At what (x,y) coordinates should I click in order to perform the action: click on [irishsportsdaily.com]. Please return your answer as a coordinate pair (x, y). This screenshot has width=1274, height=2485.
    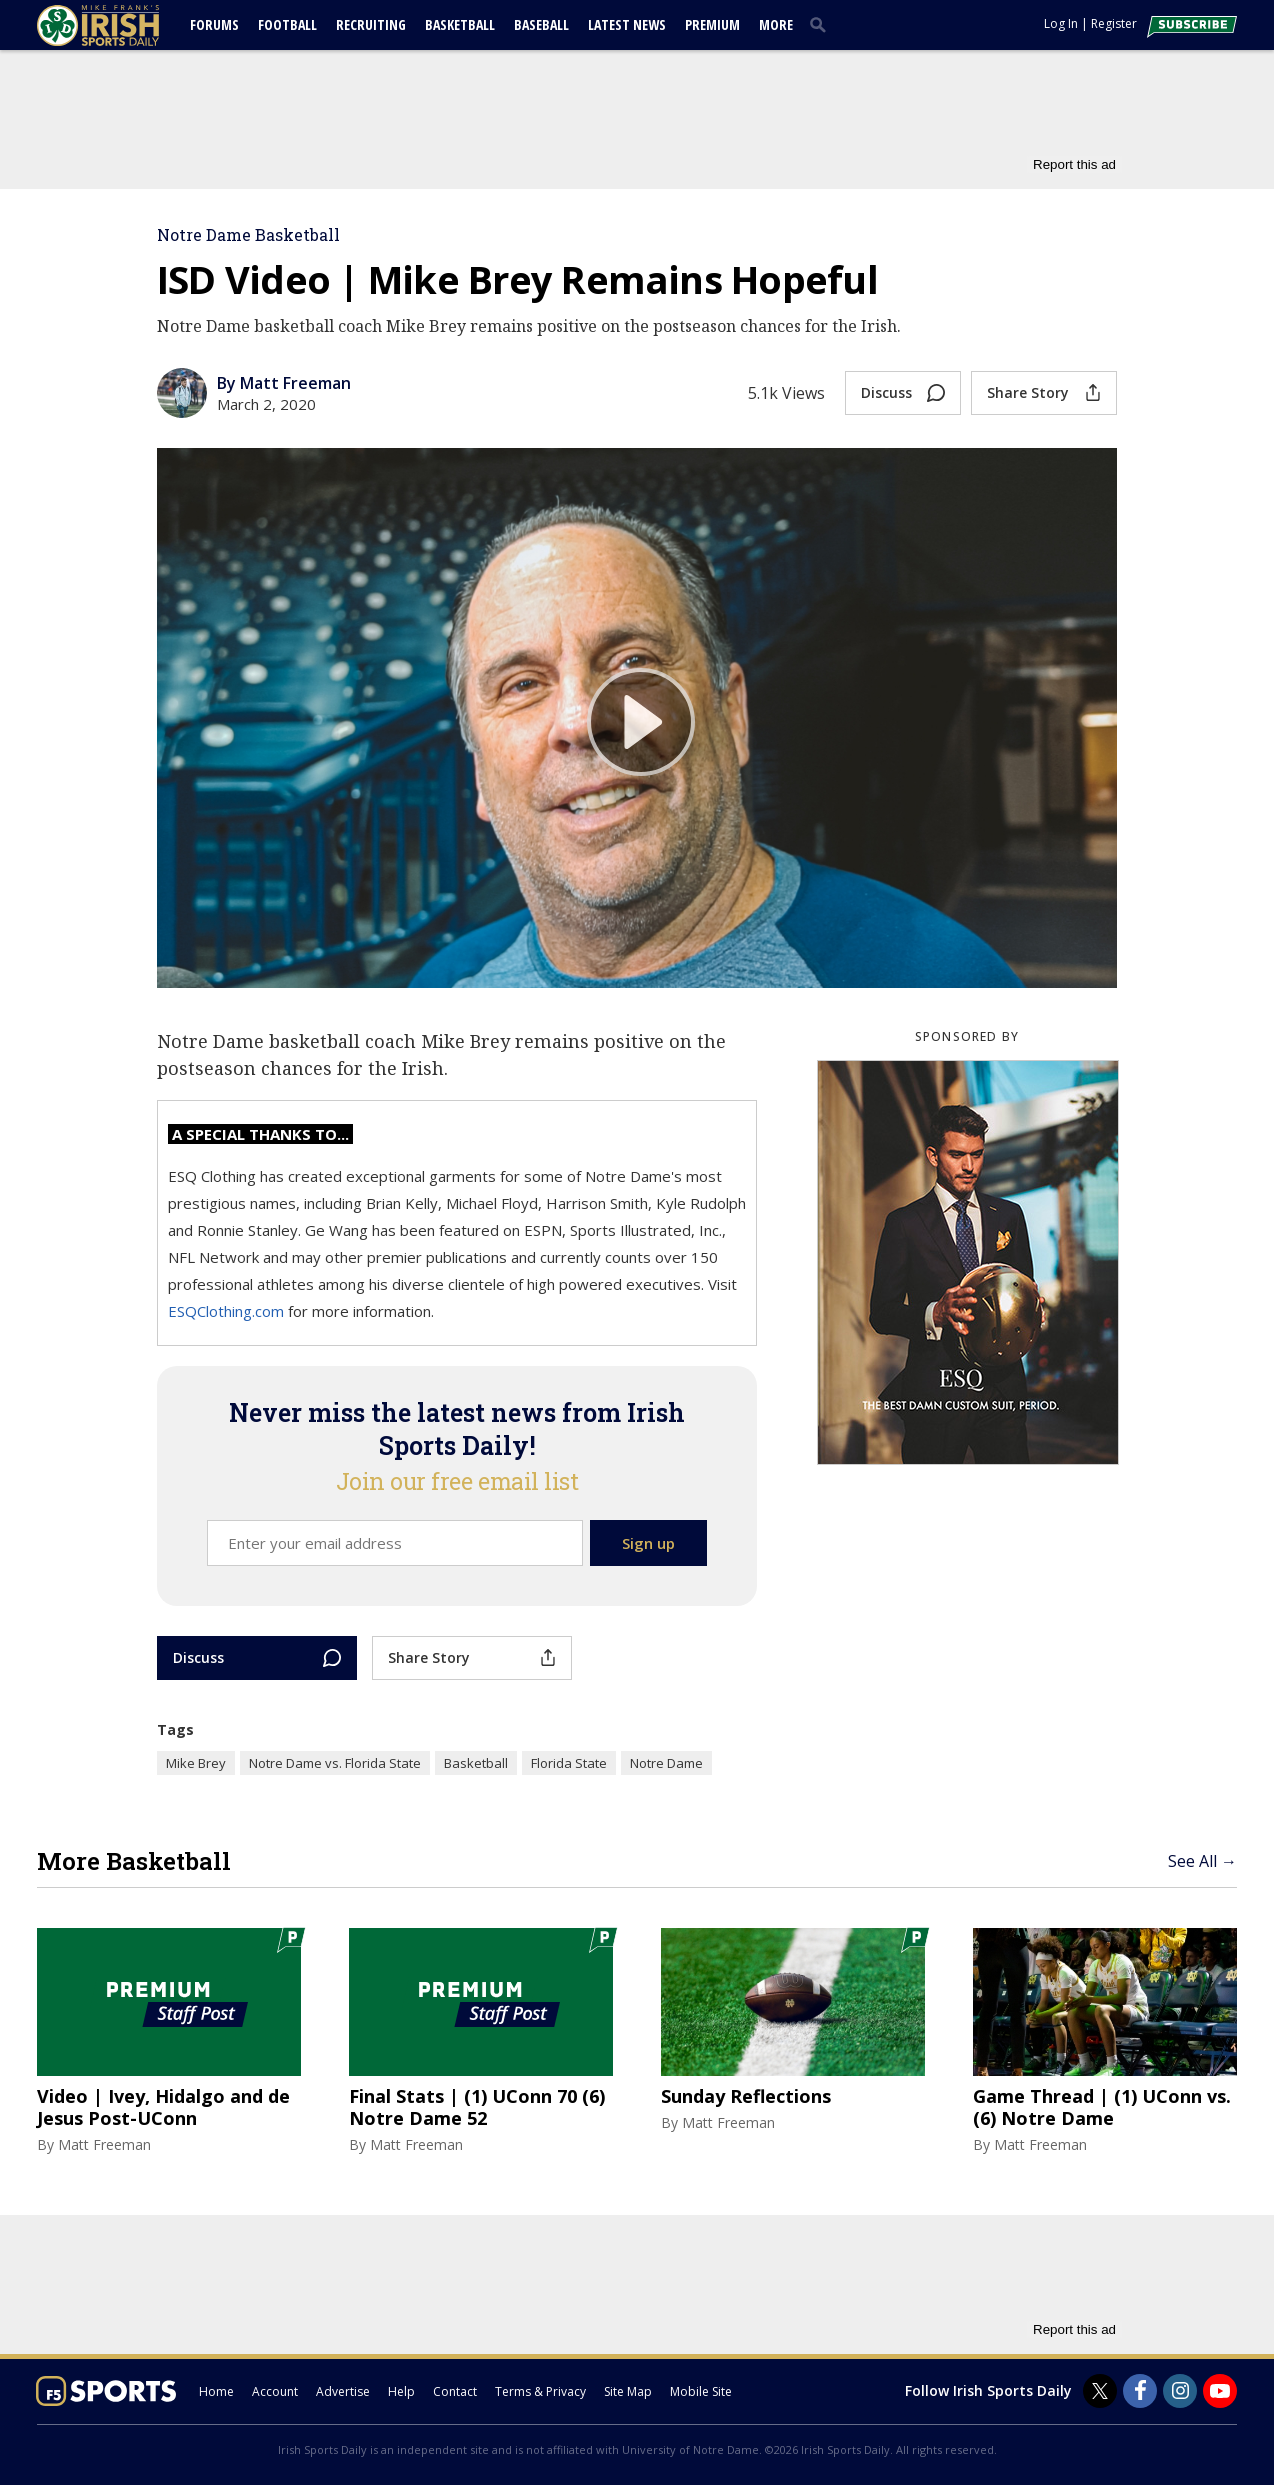
    Looking at the image, I should click on (122, 25).